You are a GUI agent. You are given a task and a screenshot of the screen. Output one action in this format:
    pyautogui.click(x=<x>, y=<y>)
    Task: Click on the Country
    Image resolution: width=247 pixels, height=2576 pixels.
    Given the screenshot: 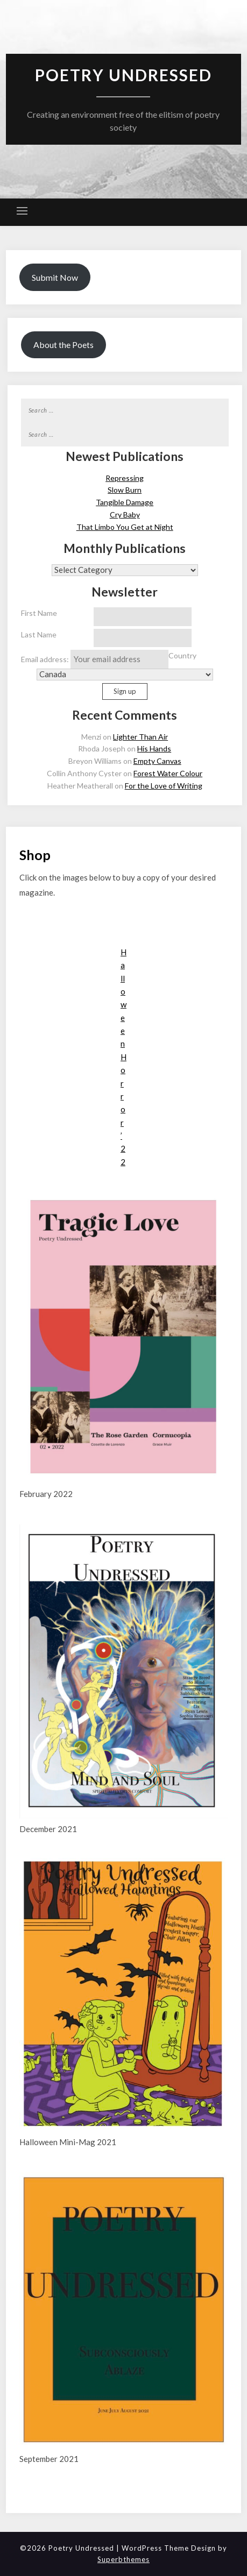 What is the action you would take?
    pyautogui.click(x=182, y=655)
    